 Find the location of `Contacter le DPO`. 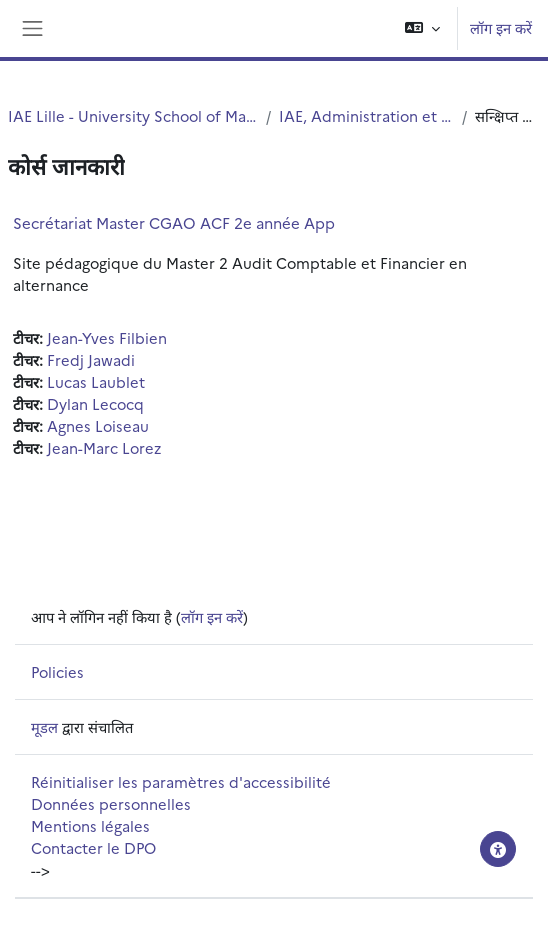

Contacter le DPO is located at coordinates (93, 847).